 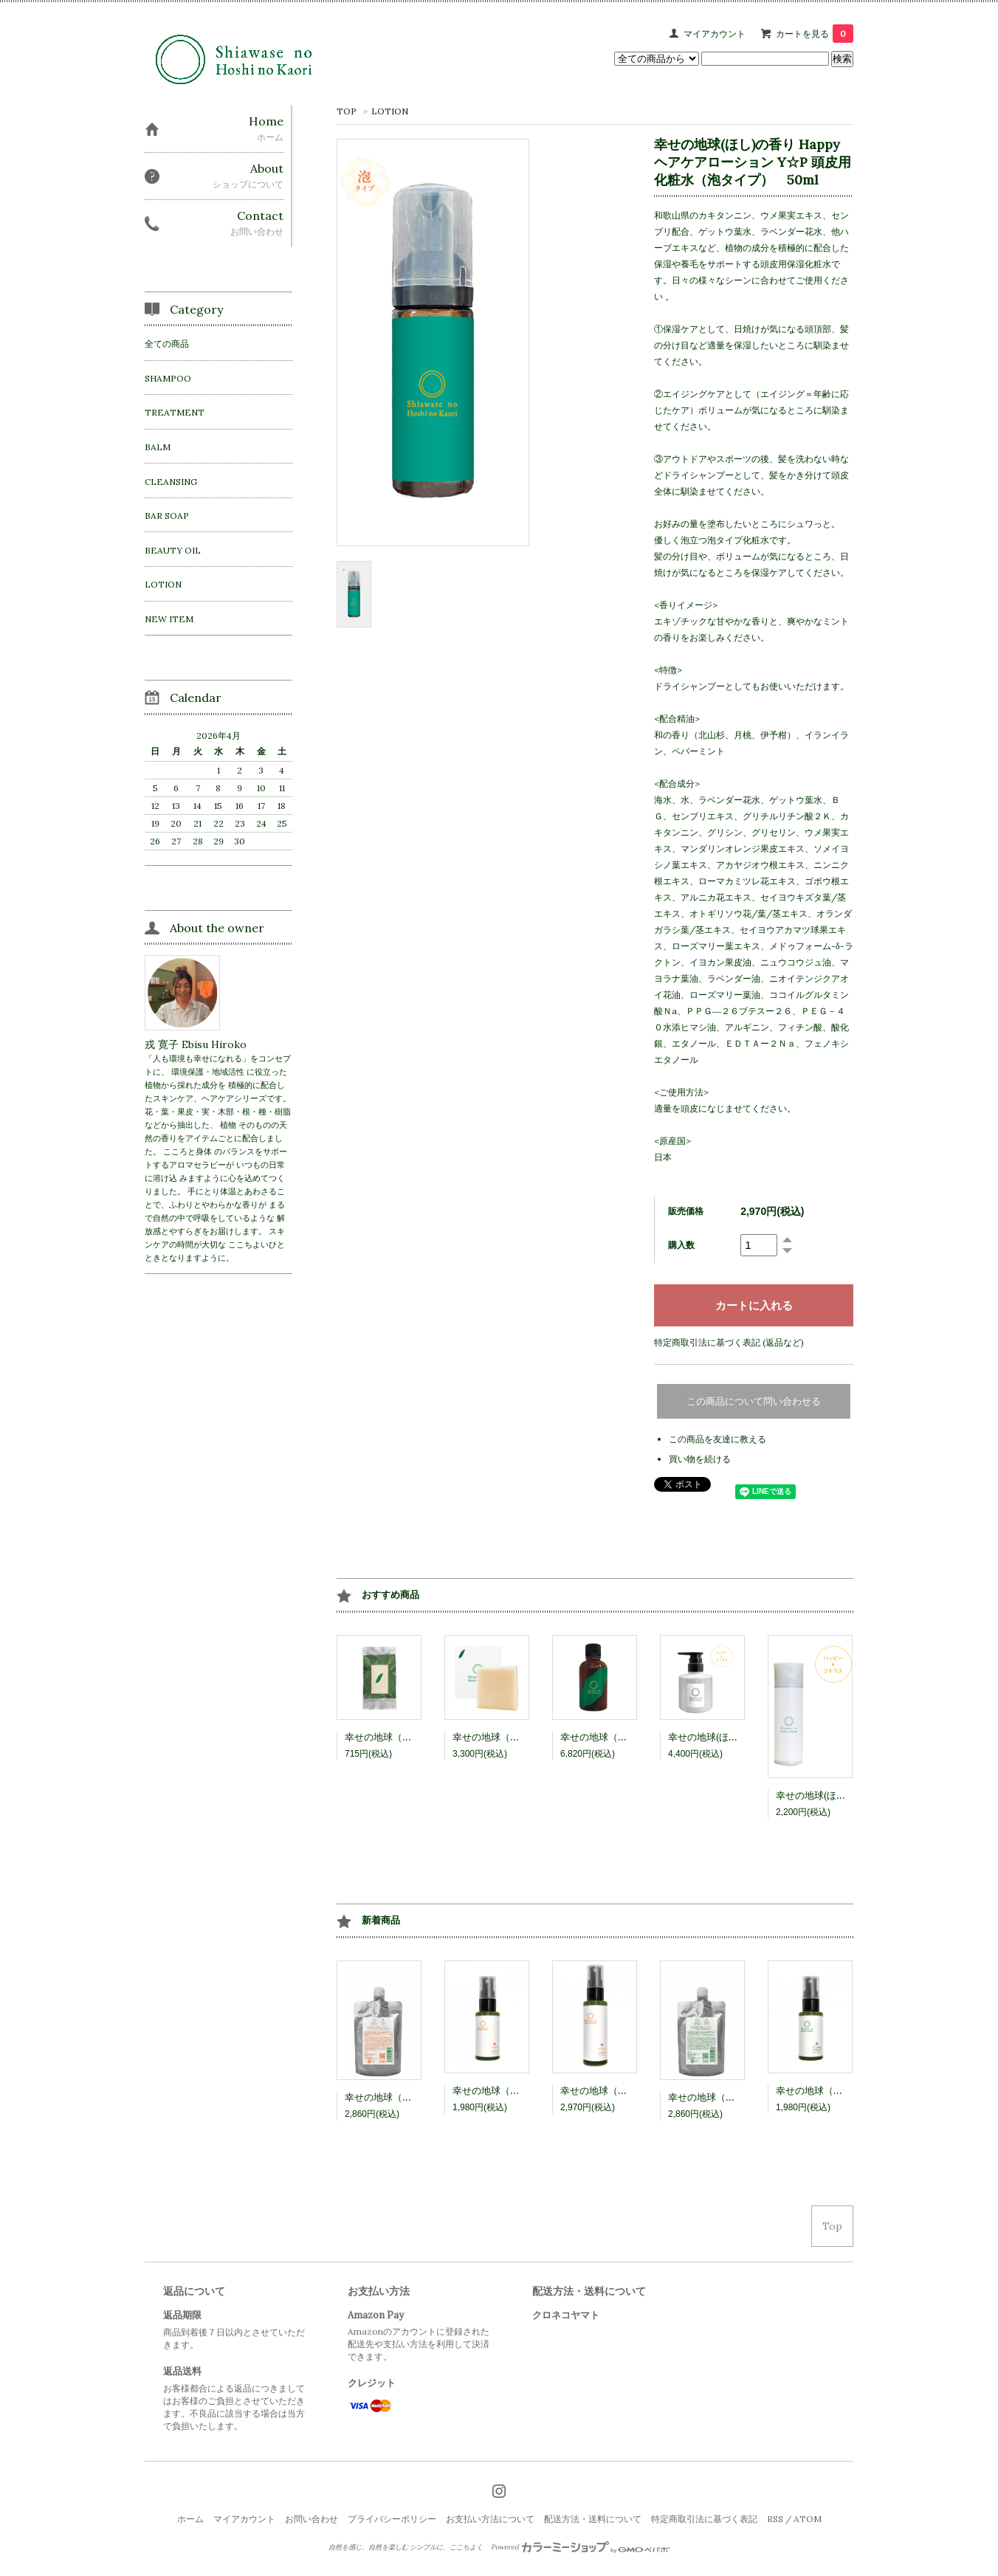 What do you see at coordinates (814, 33) in the screenshot?
I see `カートを見る` at bounding box center [814, 33].